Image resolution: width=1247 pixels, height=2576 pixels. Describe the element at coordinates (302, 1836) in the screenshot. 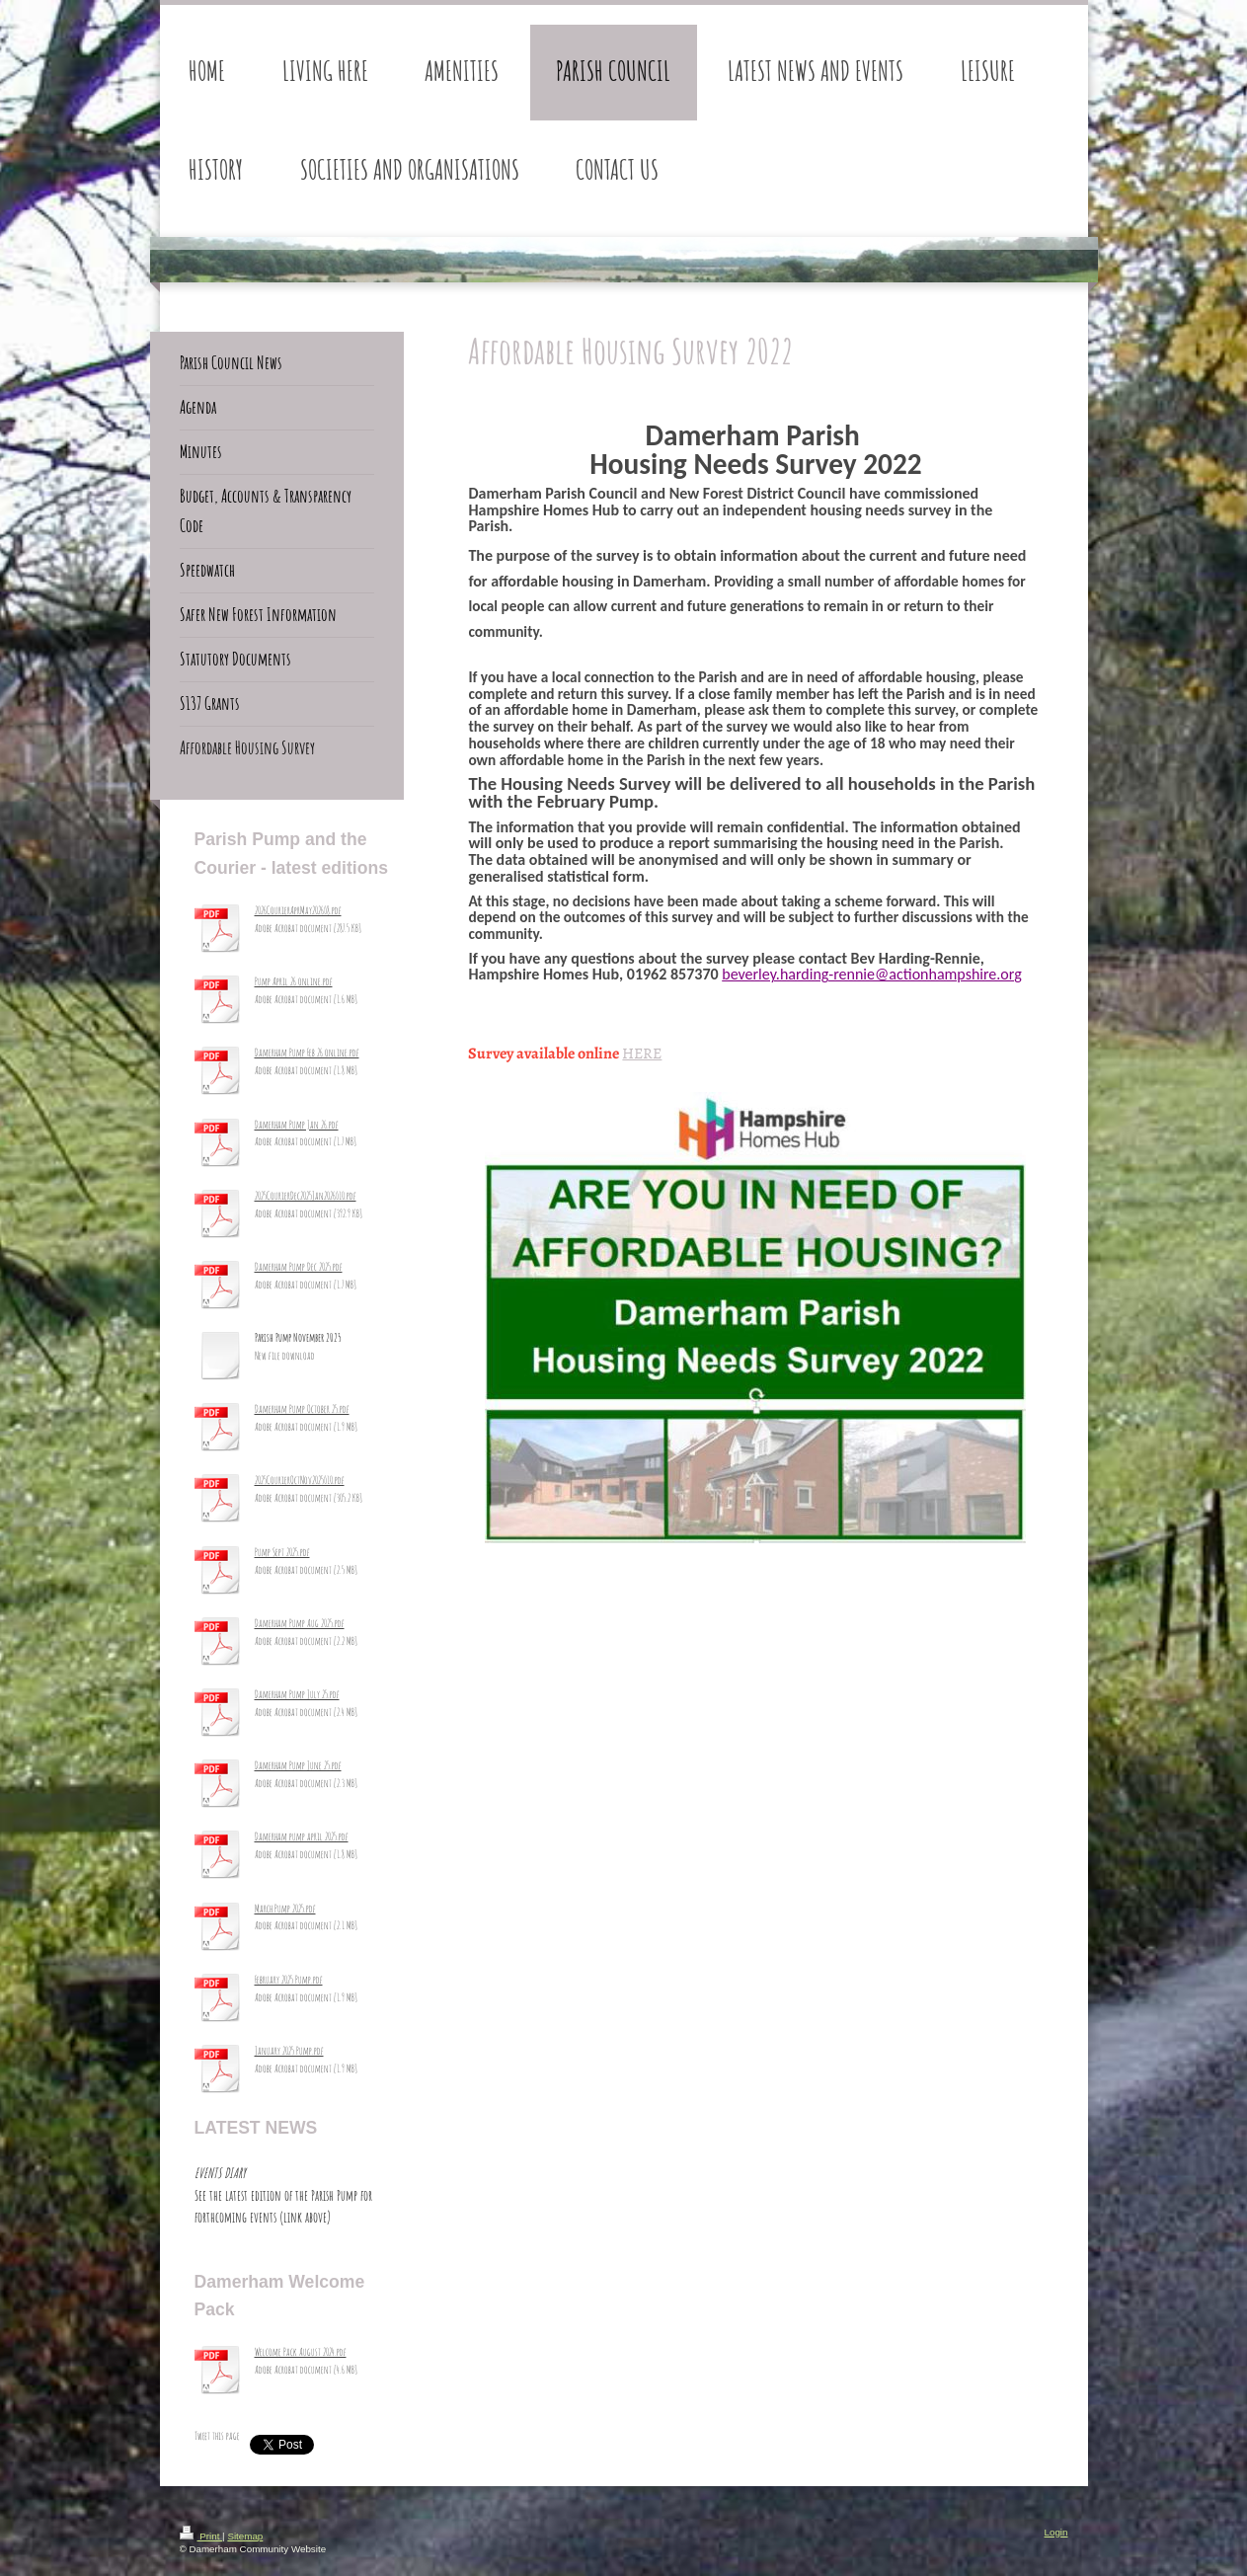

I see `Damerham pump april 2025.pdf` at that location.